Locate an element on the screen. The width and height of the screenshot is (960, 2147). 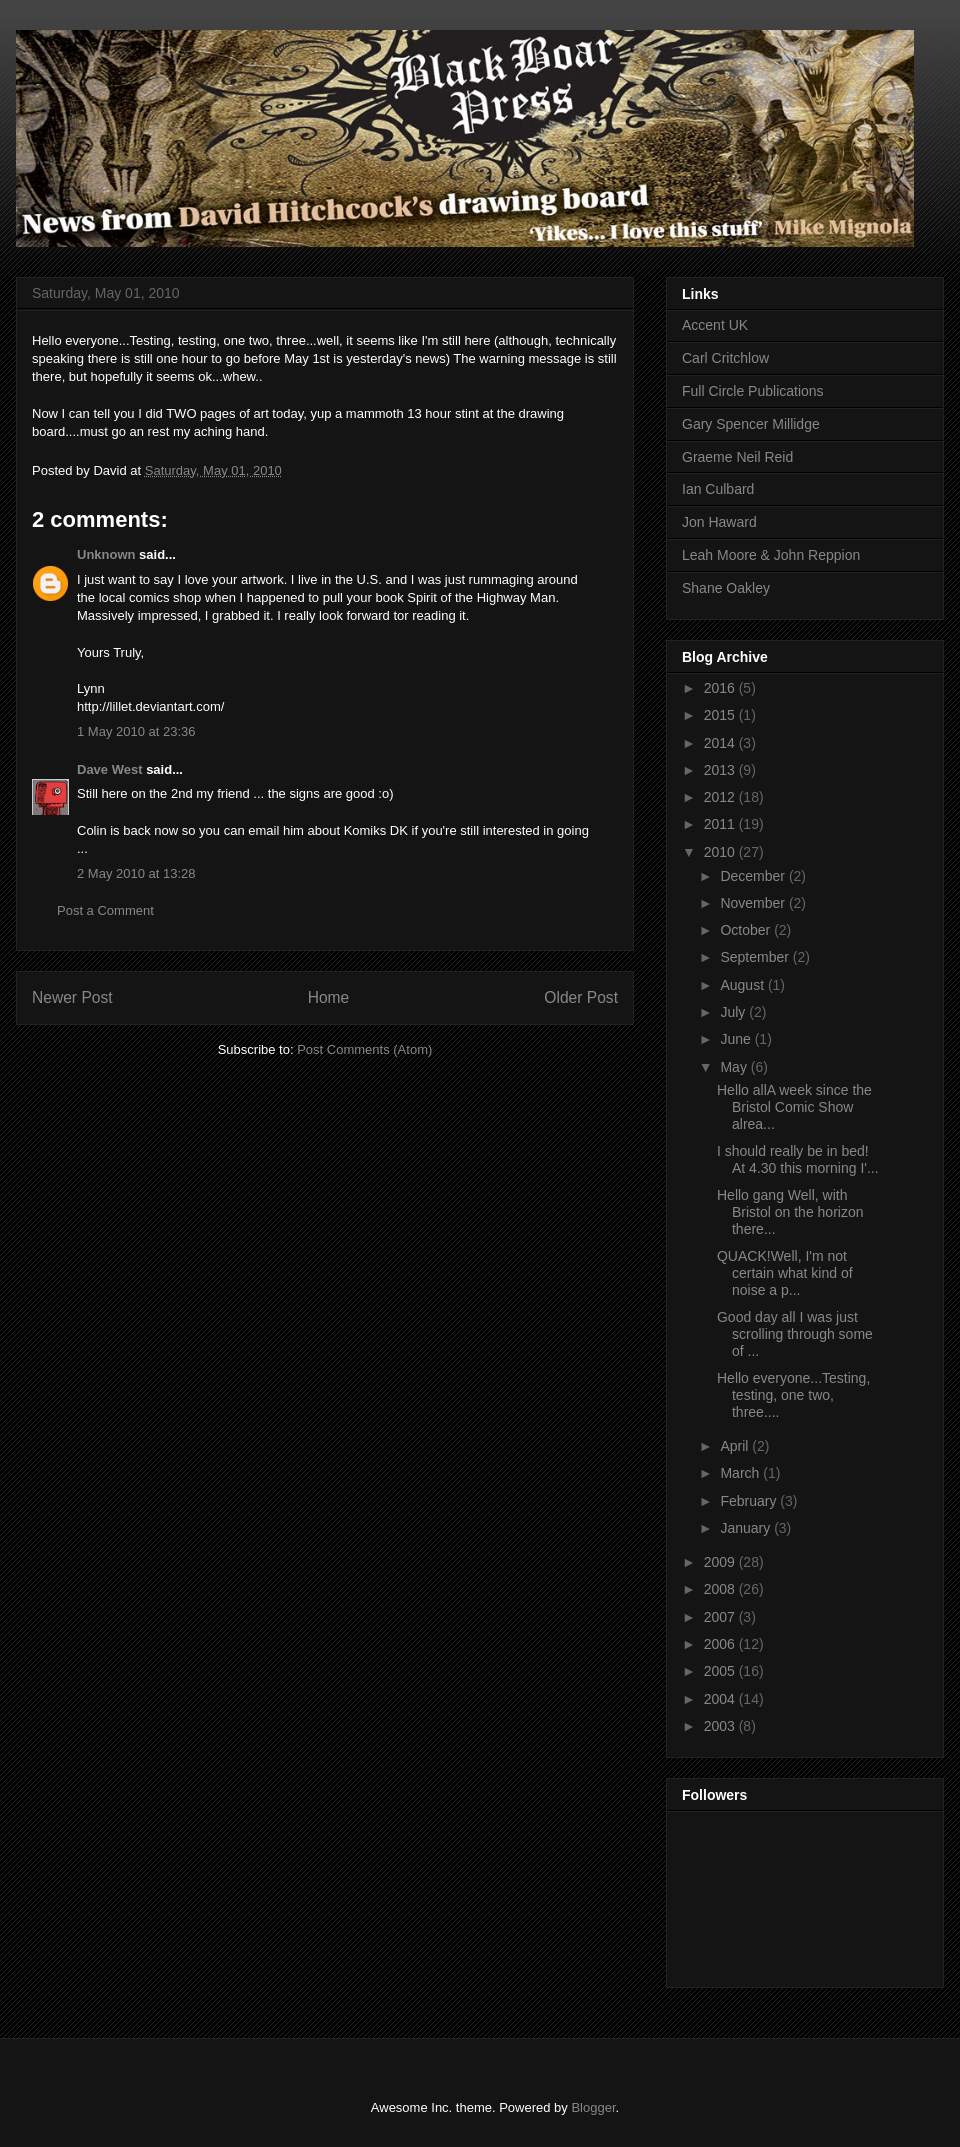
Graeme Neil Reid is located at coordinates (737, 457).